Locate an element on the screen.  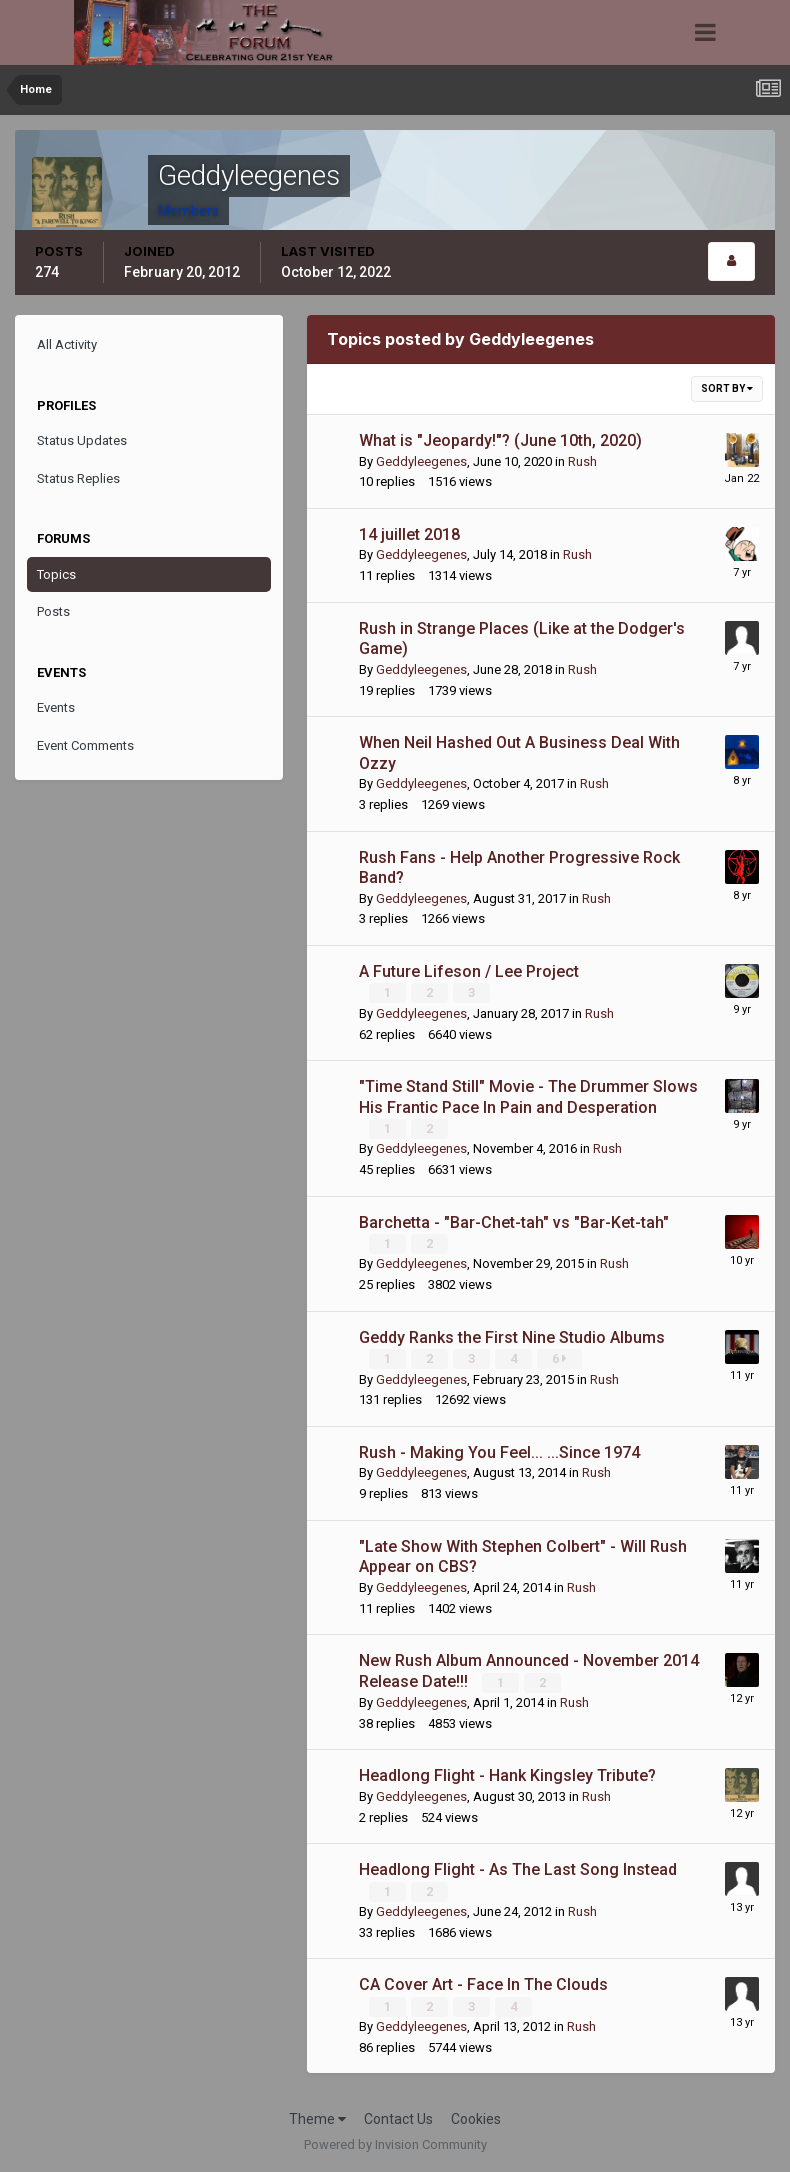
Geddy Ranks the First Nine Studio Albums is located at coordinates (512, 1336).